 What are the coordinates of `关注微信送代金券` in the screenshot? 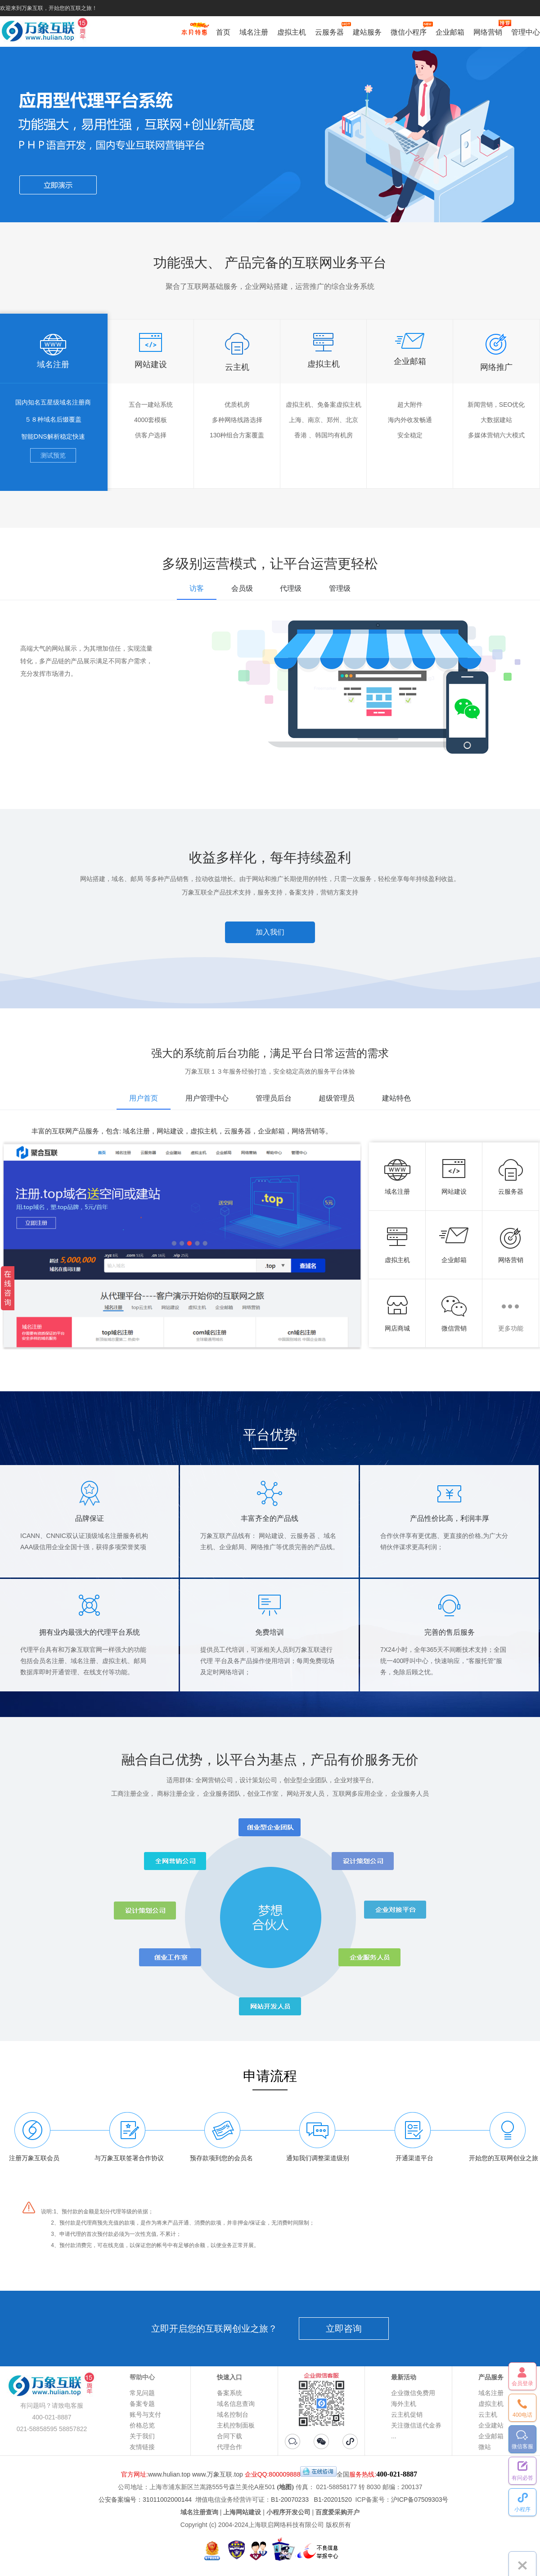 It's located at (416, 2425).